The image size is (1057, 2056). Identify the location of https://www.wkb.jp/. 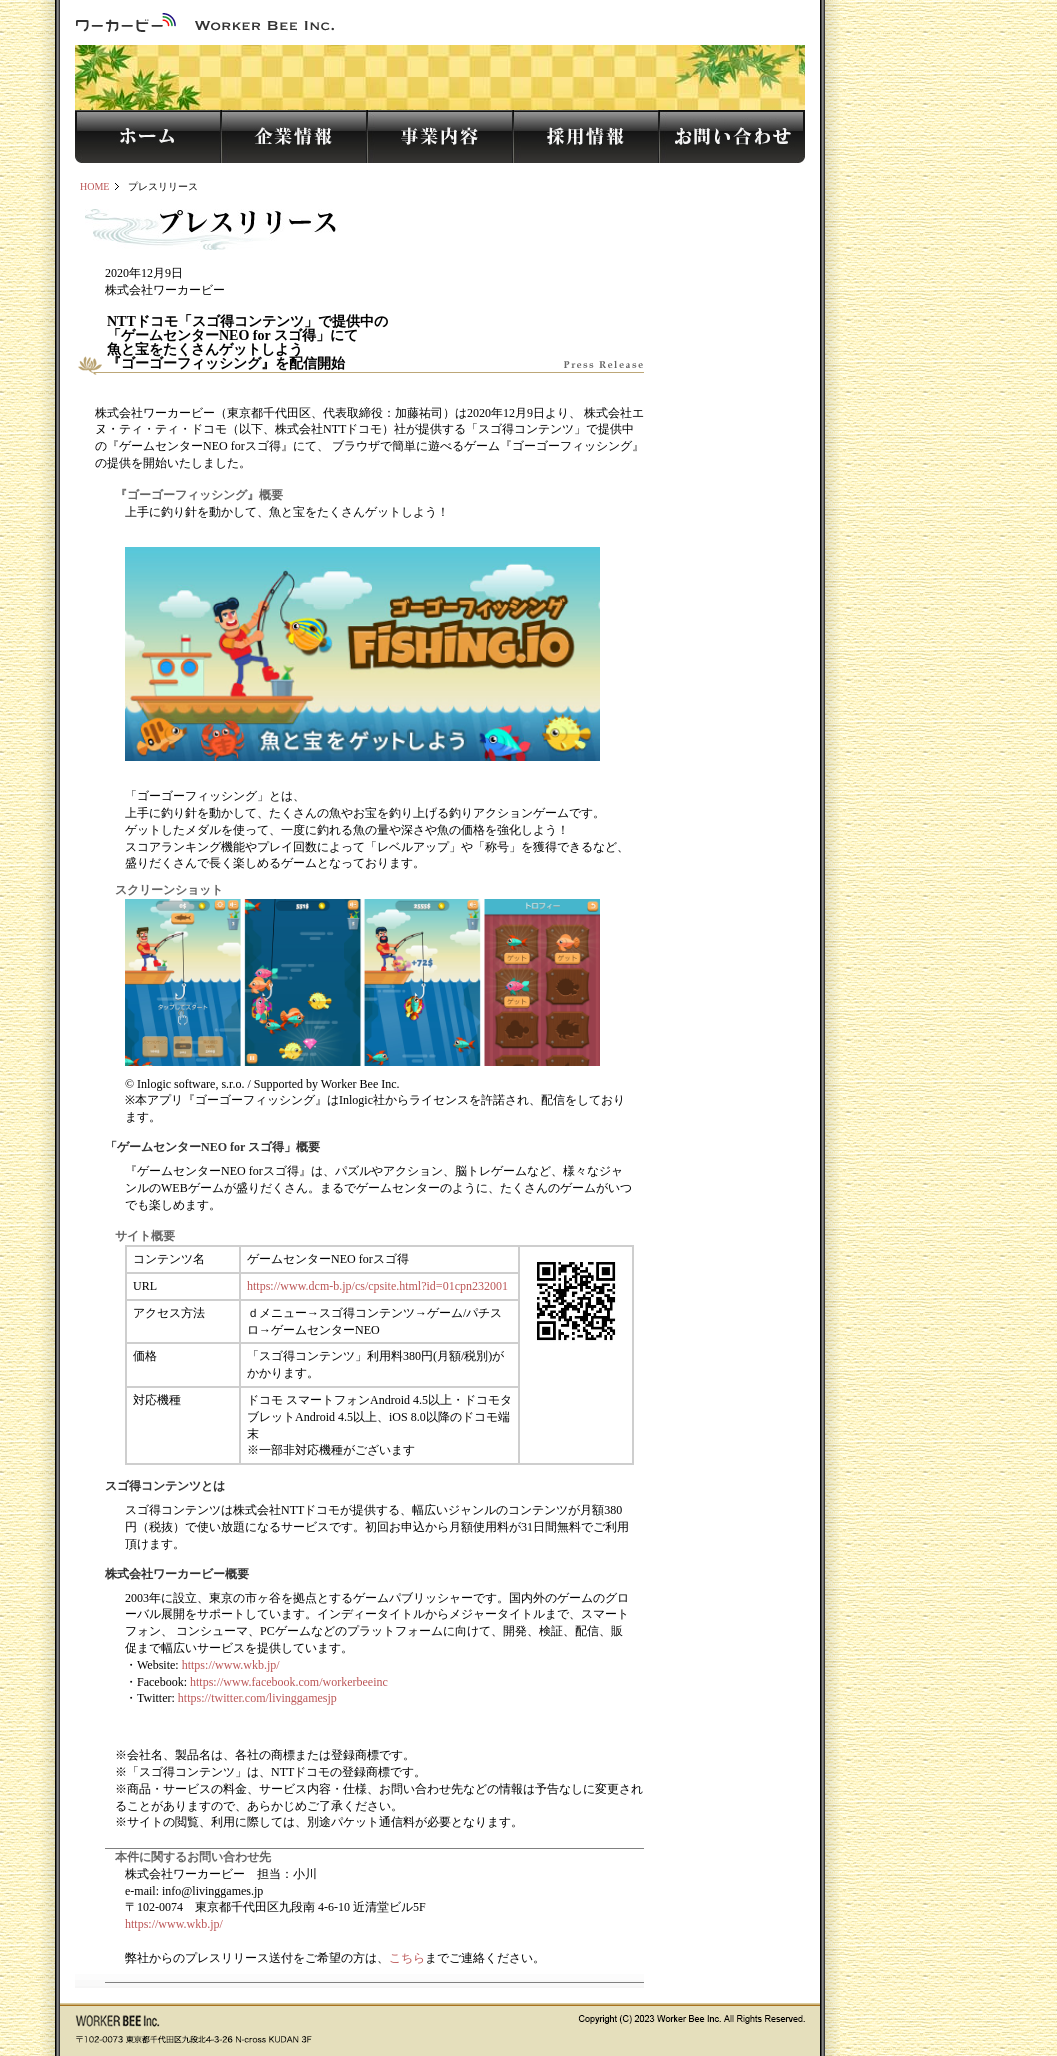
(231, 1665).